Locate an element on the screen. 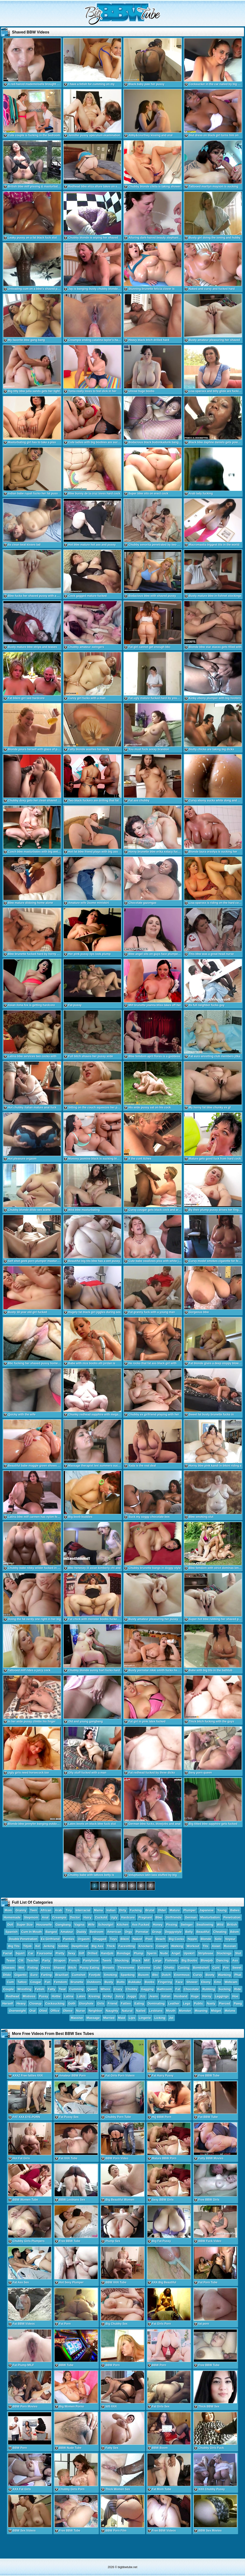 Image resolution: width=245 pixels, height=2576 pixels. Casting is located at coordinates (183, 1967).